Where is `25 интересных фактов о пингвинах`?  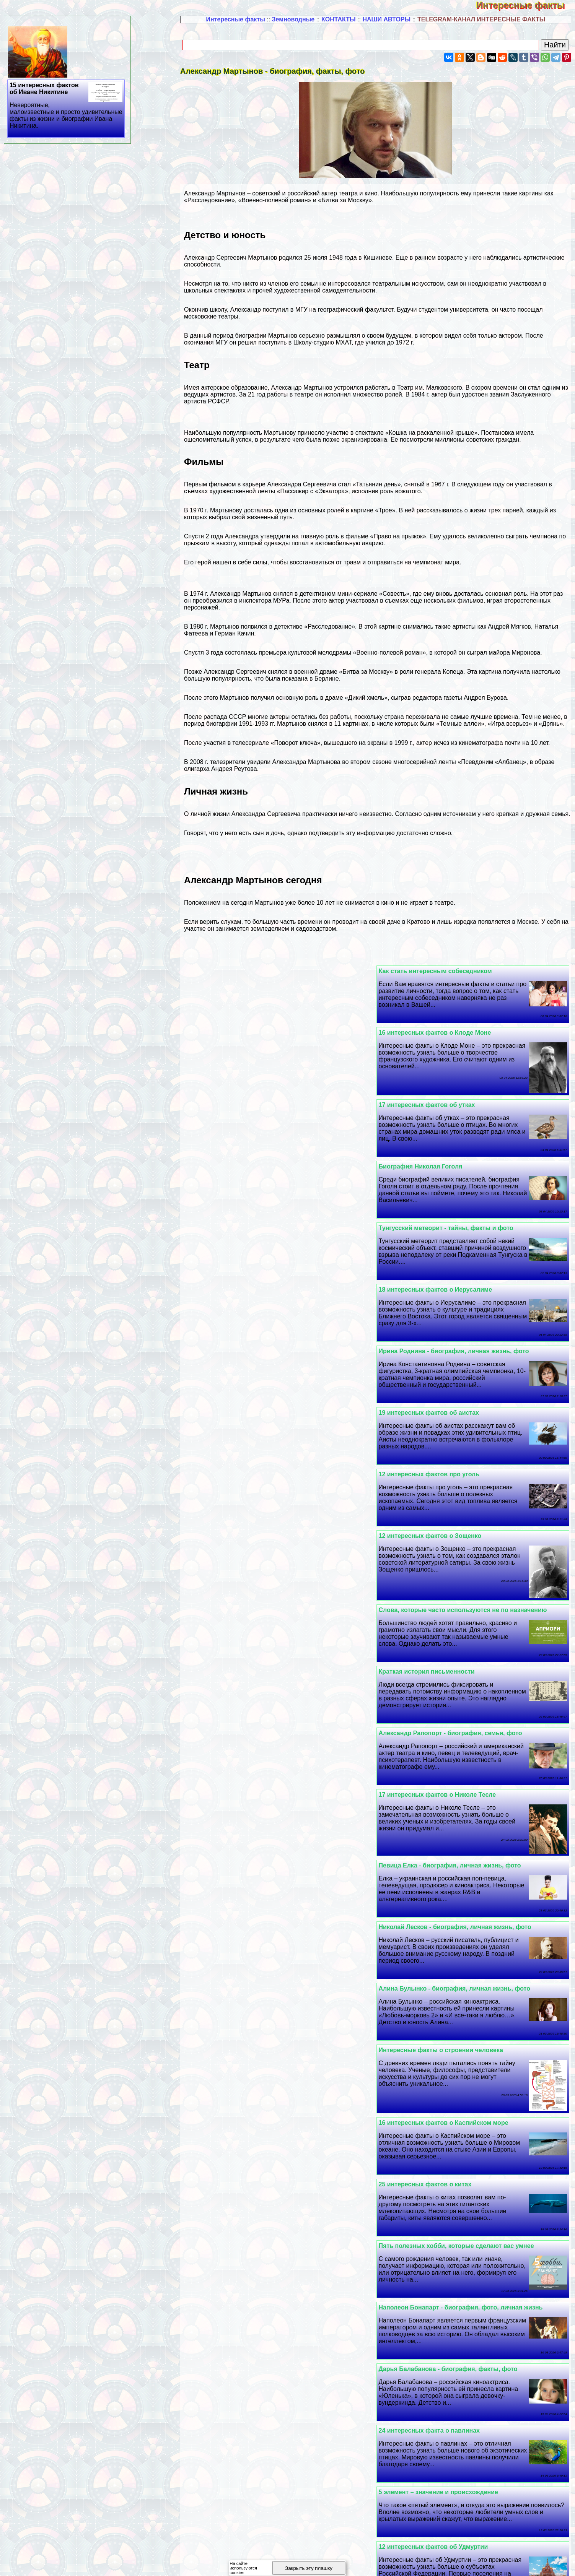
25 интересных фактов о пингвинах is located at coordinates (256, 2369).